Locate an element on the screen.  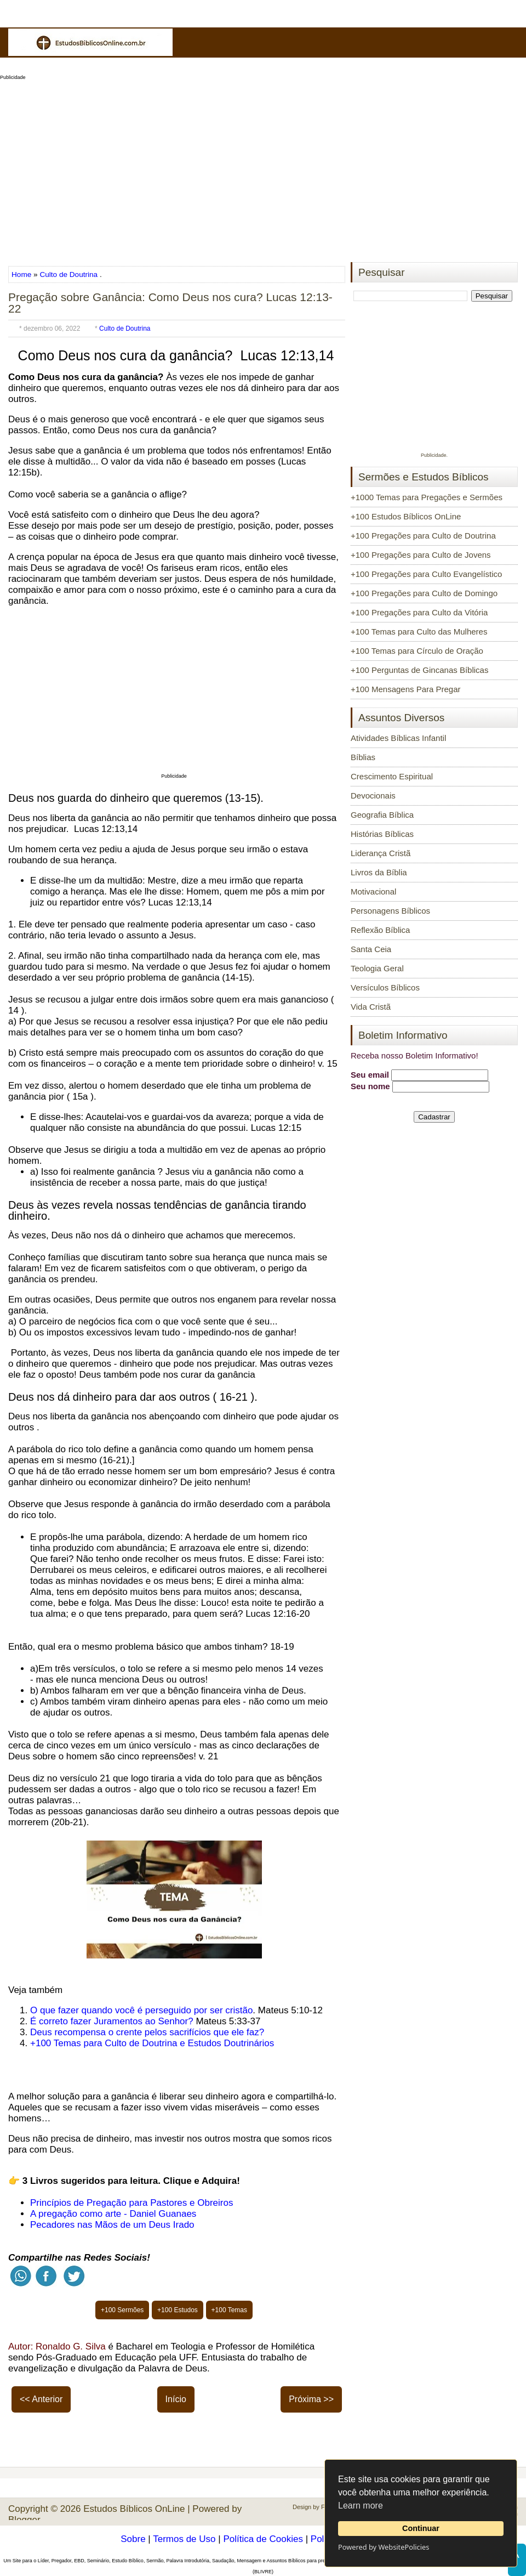
<< Anterior is located at coordinates (41, 2399).